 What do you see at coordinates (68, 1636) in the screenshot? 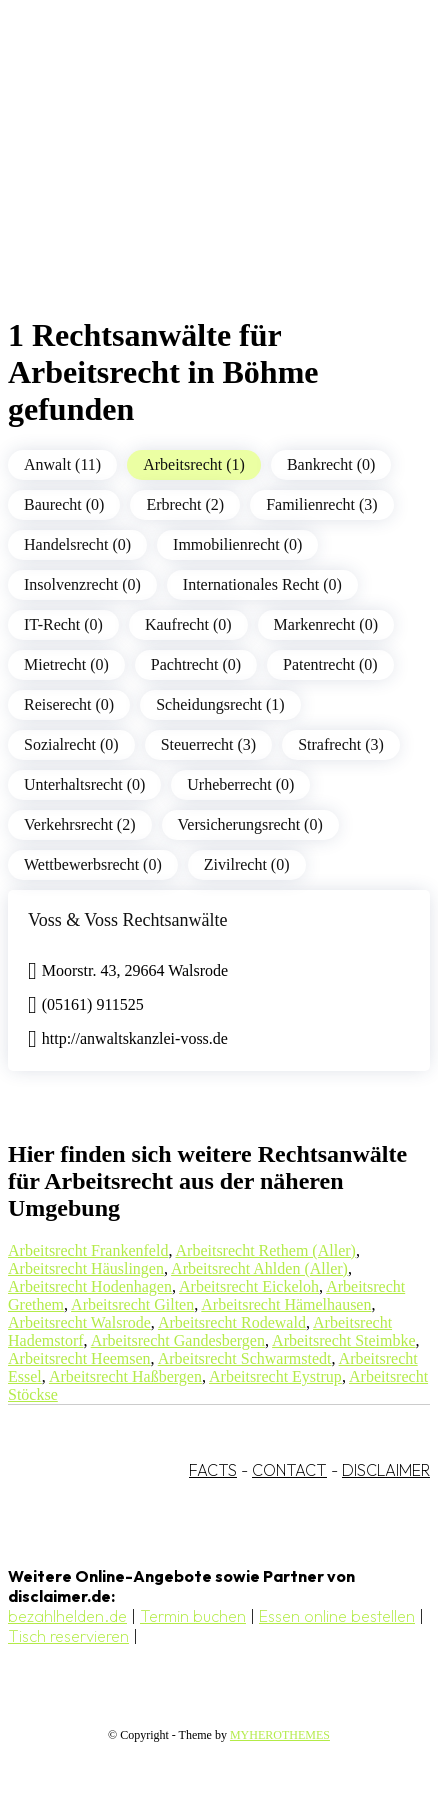
I see `Tisch reservieren` at bounding box center [68, 1636].